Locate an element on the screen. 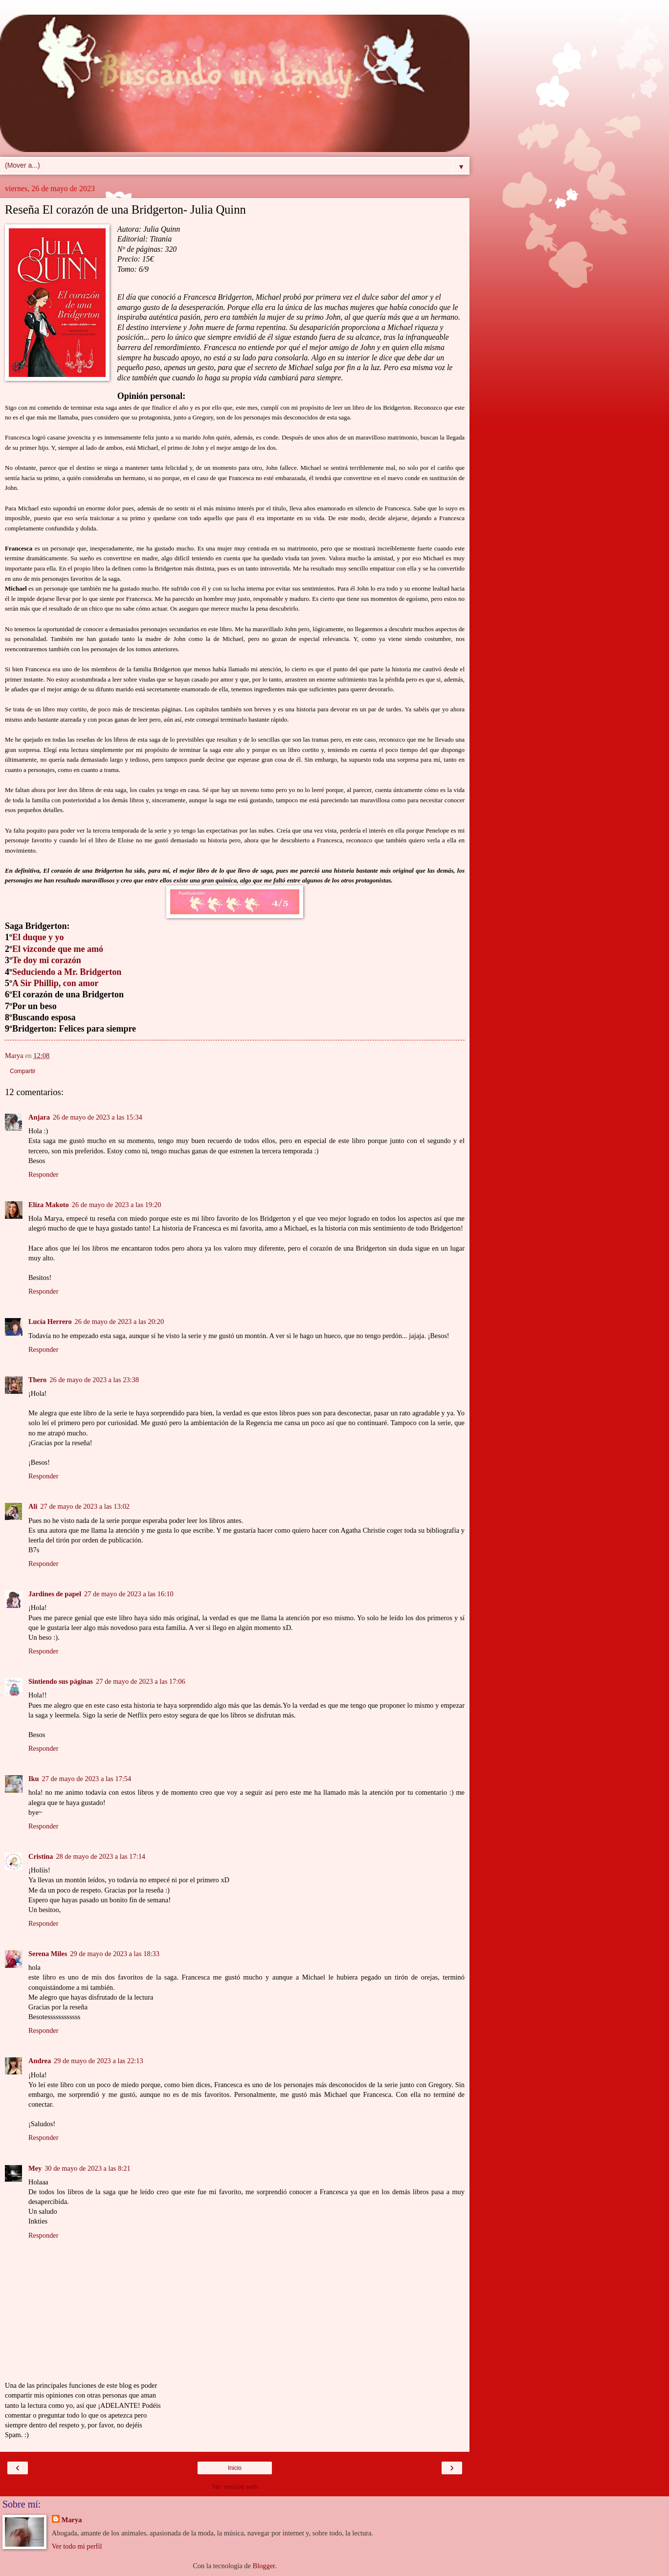  Seduciendo a Mr. Bridgerton is located at coordinates (66, 972).